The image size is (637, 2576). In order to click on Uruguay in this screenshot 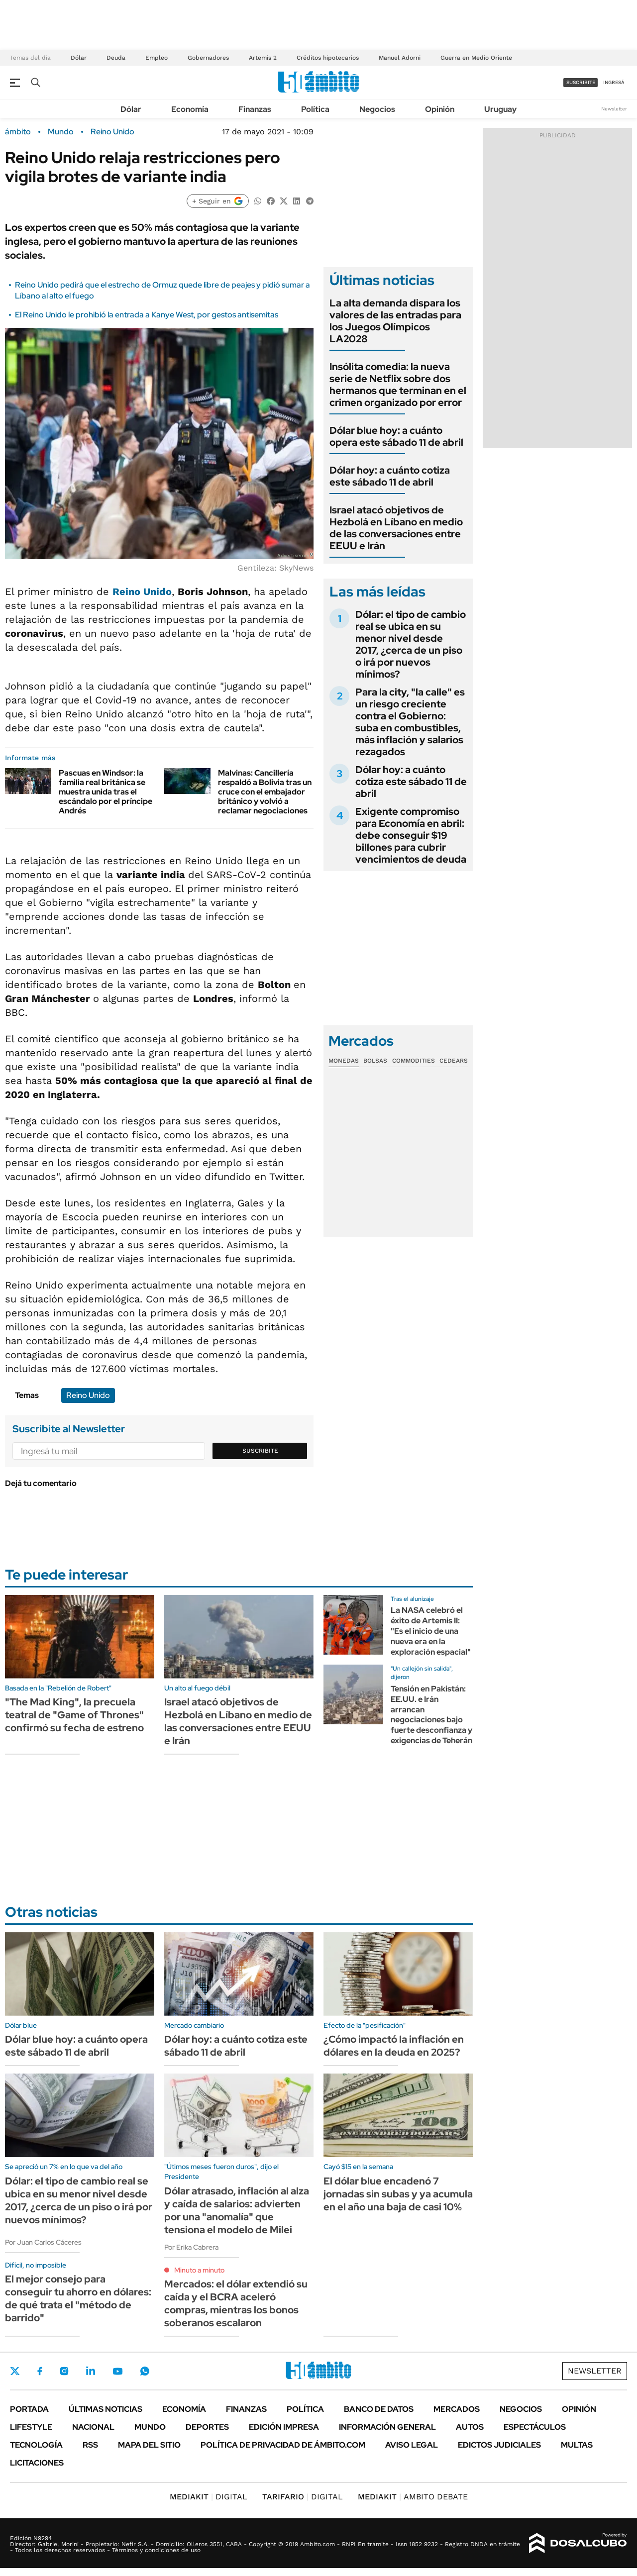, I will do `click(500, 109)`.